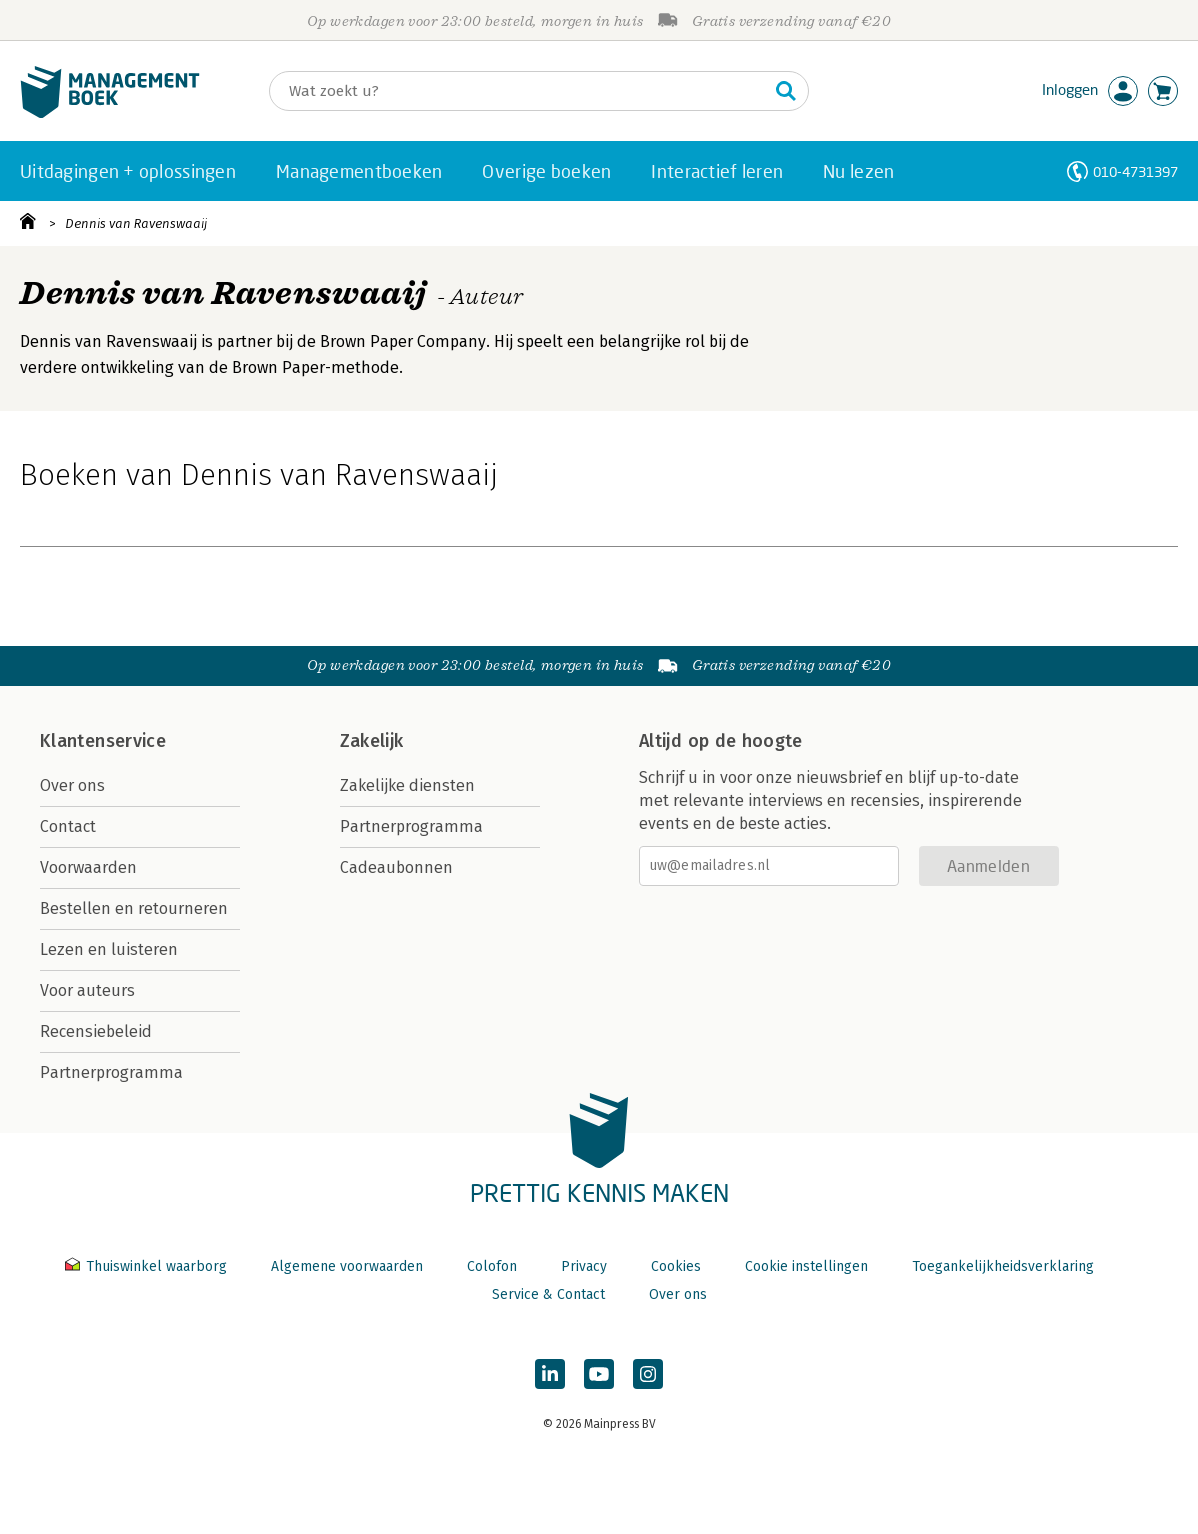 The height and width of the screenshot is (1534, 1198). Describe the element at coordinates (492, 1266) in the screenshot. I see `Colofon` at that location.